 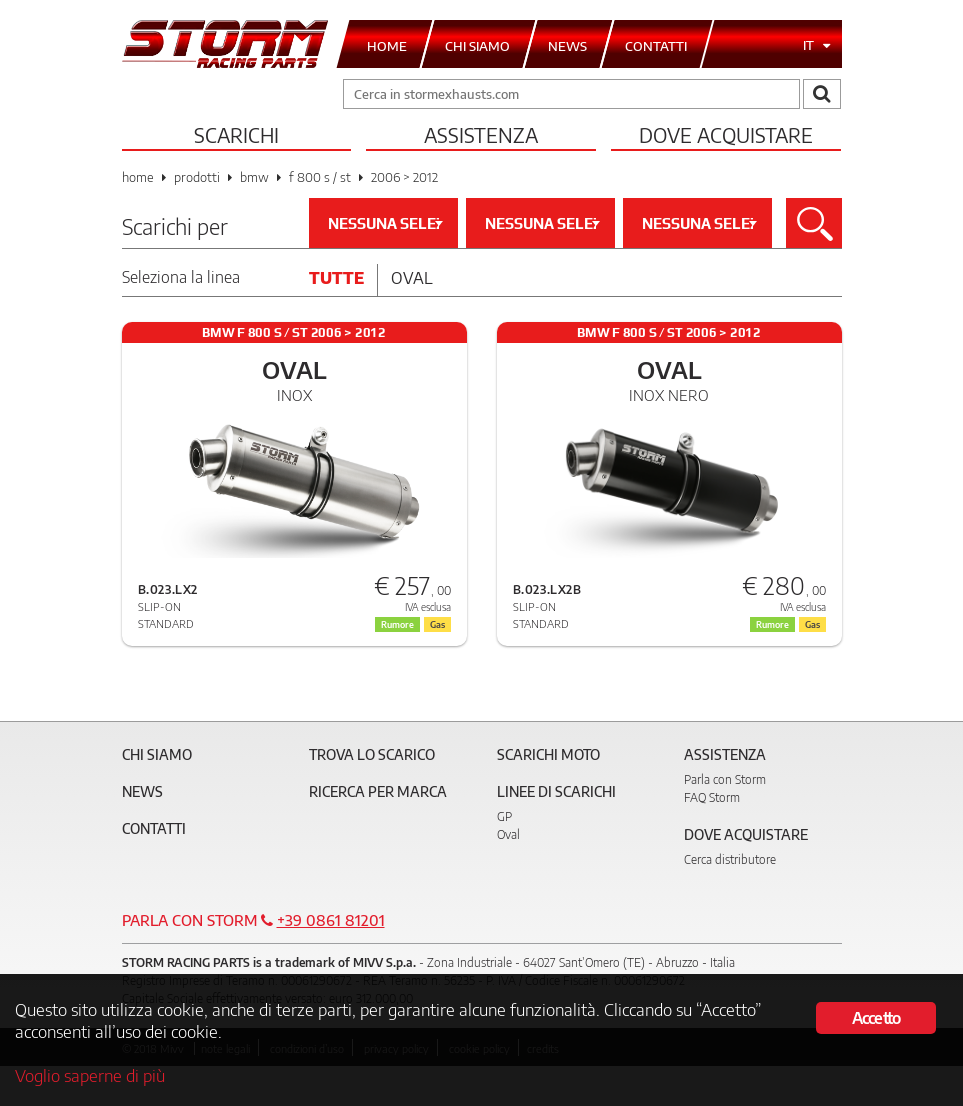 What do you see at coordinates (548, 754) in the screenshot?
I see `Scarichi Moto` at bounding box center [548, 754].